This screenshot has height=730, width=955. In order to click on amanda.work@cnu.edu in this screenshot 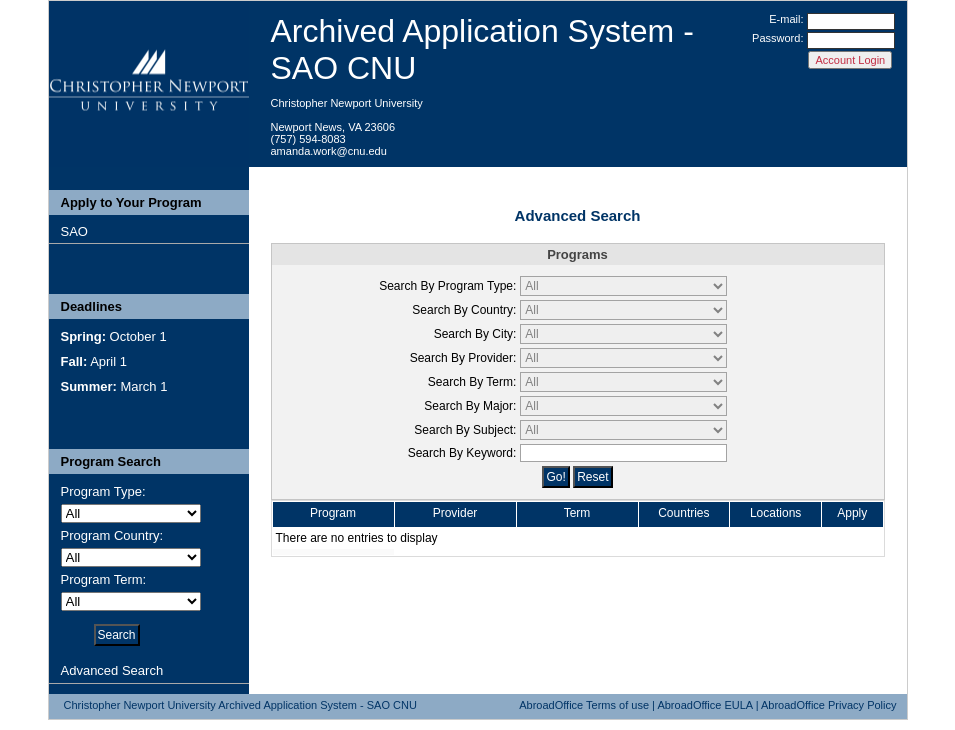, I will do `click(329, 151)`.